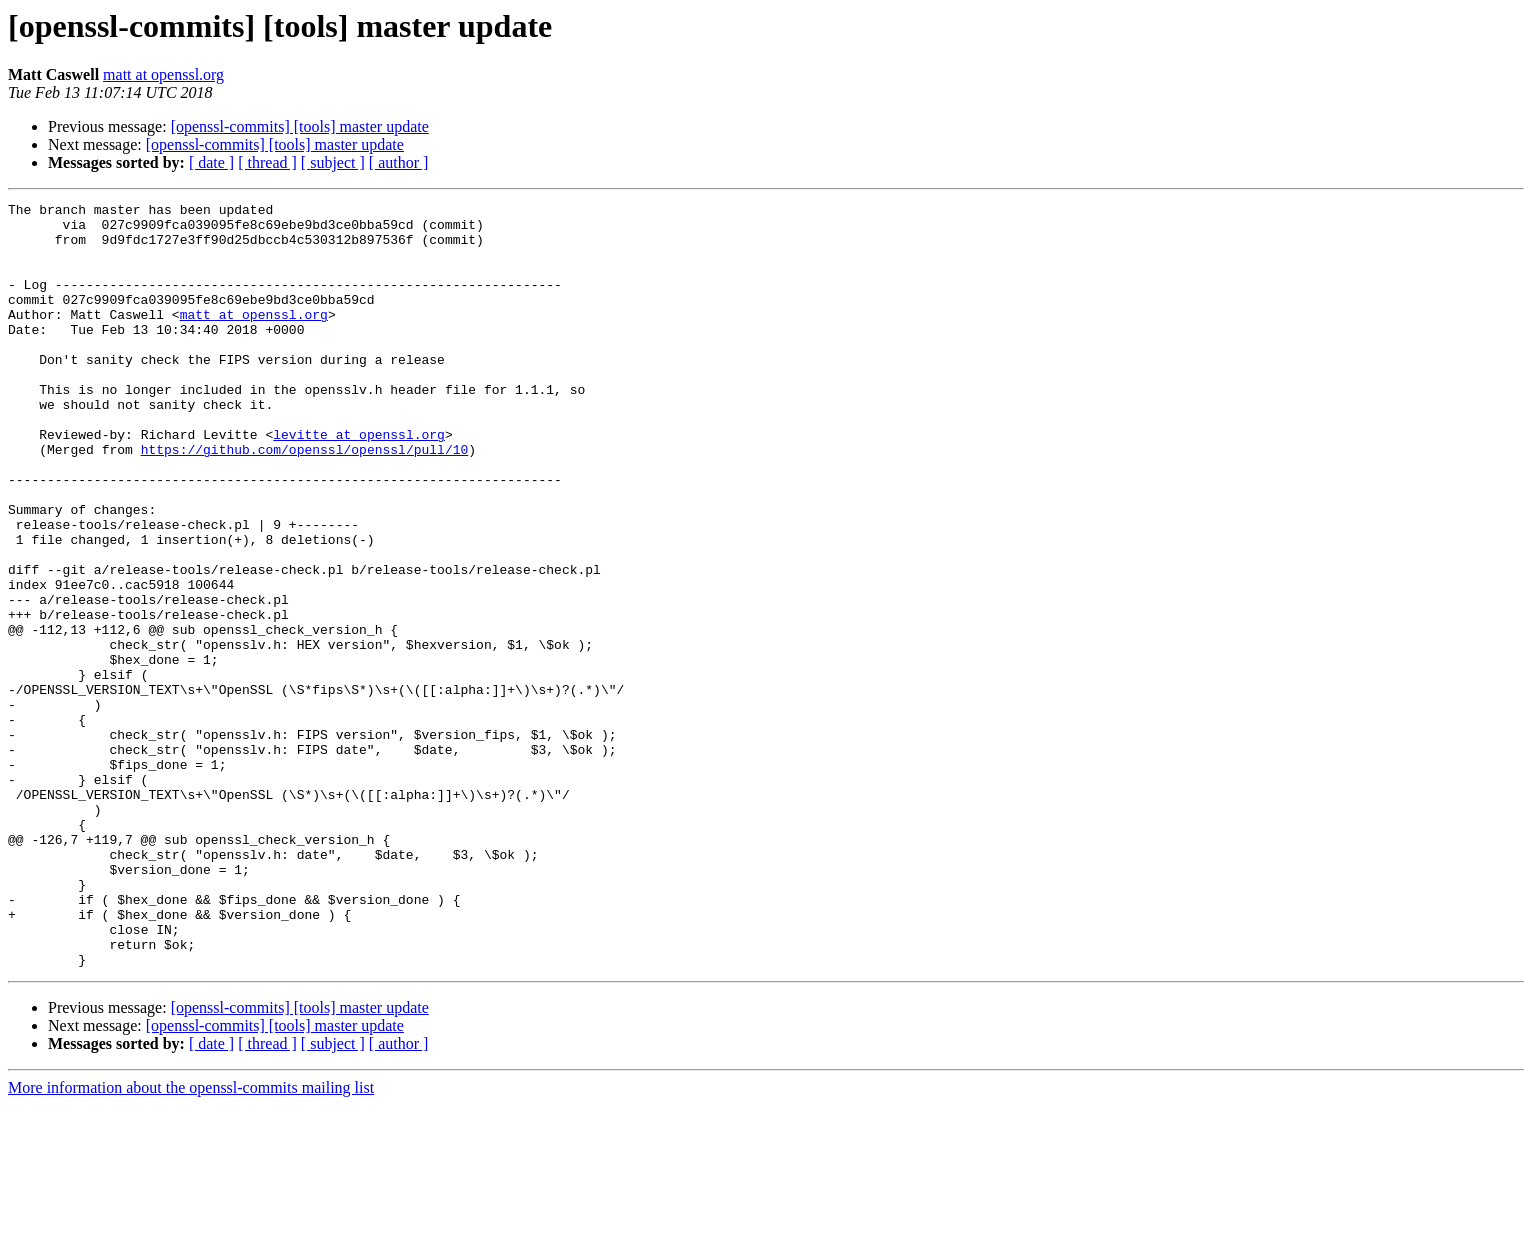 The height and width of the screenshot is (1258, 1532). What do you see at coordinates (211, 162) in the screenshot?
I see `[ date ]` at bounding box center [211, 162].